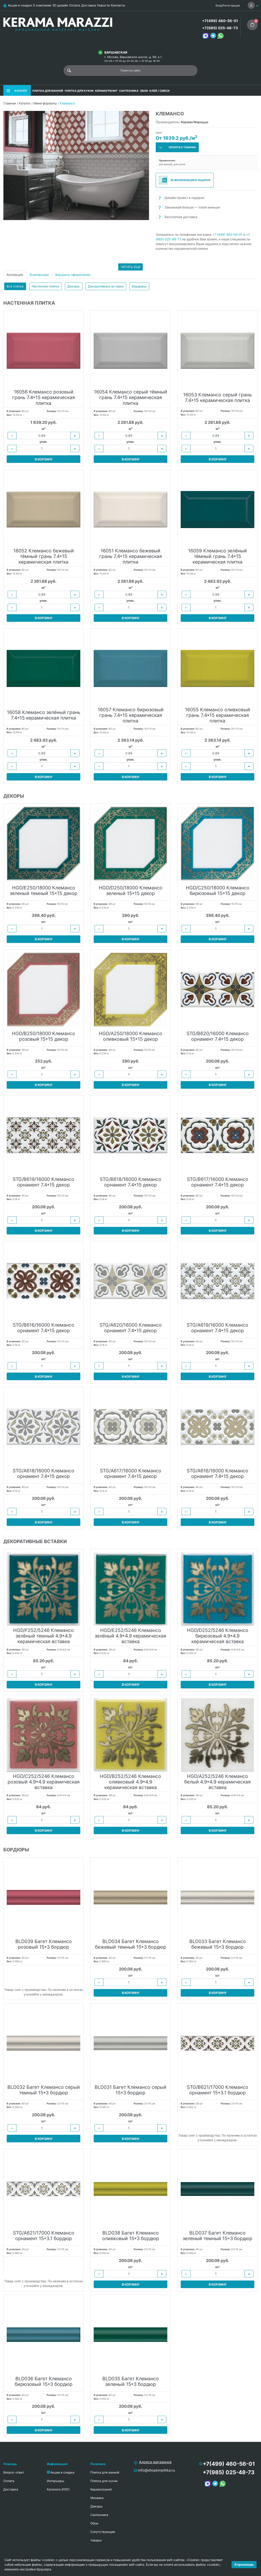 The image size is (261, 2576). I want to click on Главная, so click(9, 103).